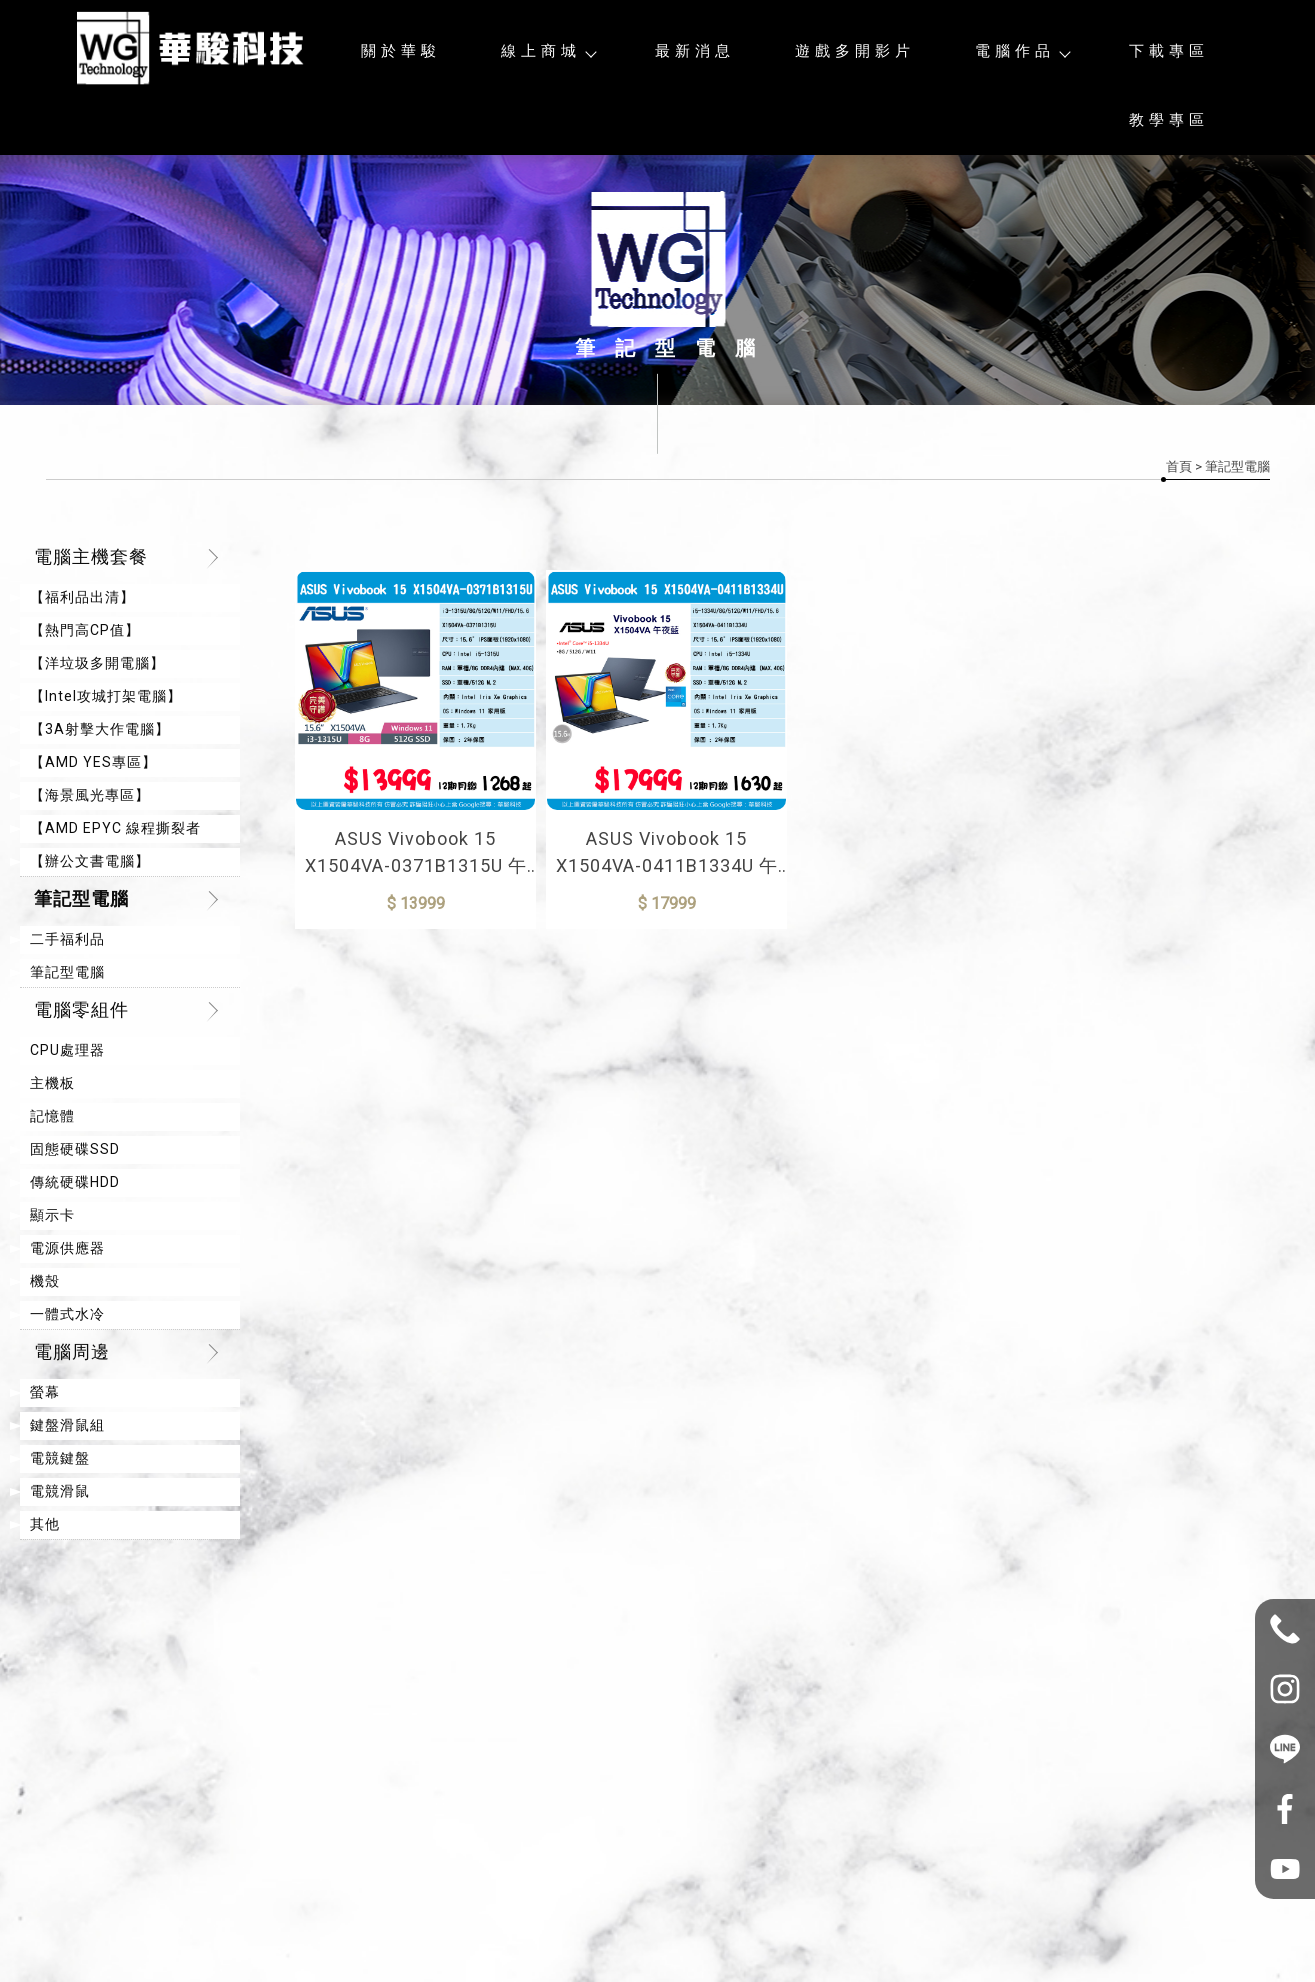 Image resolution: width=1315 pixels, height=1982 pixels. Describe the element at coordinates (93, 762) in the screenshot. I see `【AMD YES專區】` at that location.